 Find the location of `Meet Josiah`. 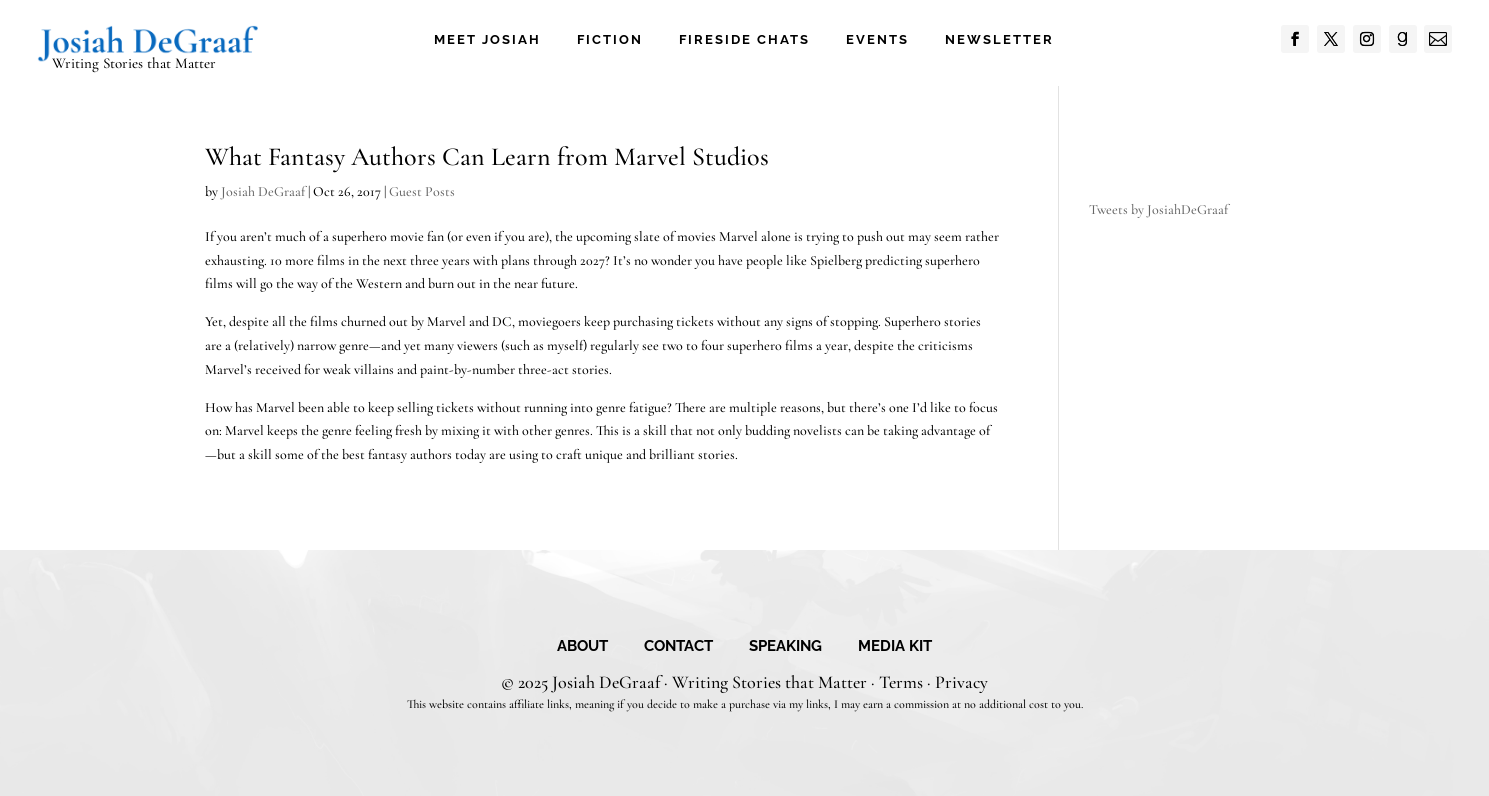

Meet Josiah is located at coordinates (487, 40).